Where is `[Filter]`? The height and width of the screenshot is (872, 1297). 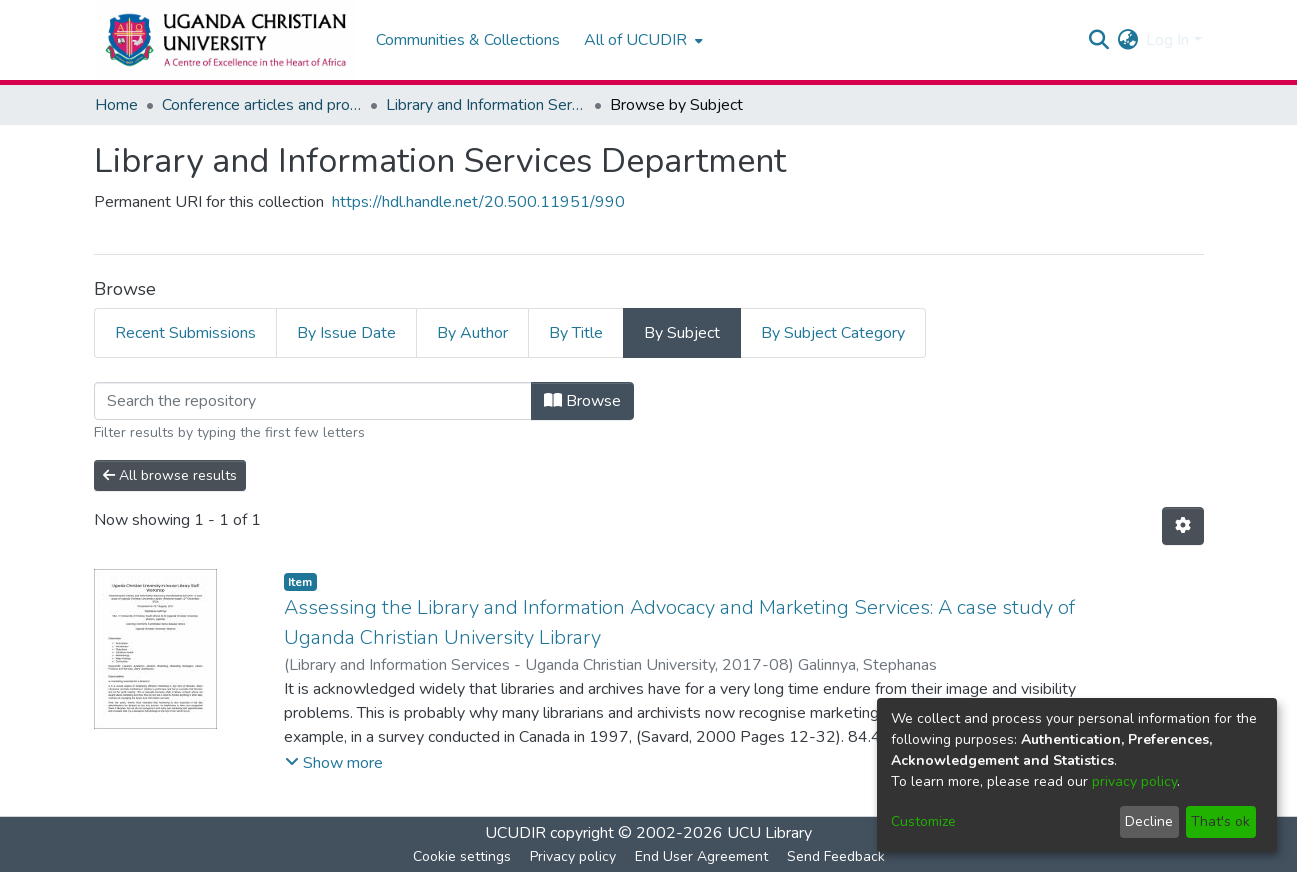 [Filter] is located at coordinates (313, 401).